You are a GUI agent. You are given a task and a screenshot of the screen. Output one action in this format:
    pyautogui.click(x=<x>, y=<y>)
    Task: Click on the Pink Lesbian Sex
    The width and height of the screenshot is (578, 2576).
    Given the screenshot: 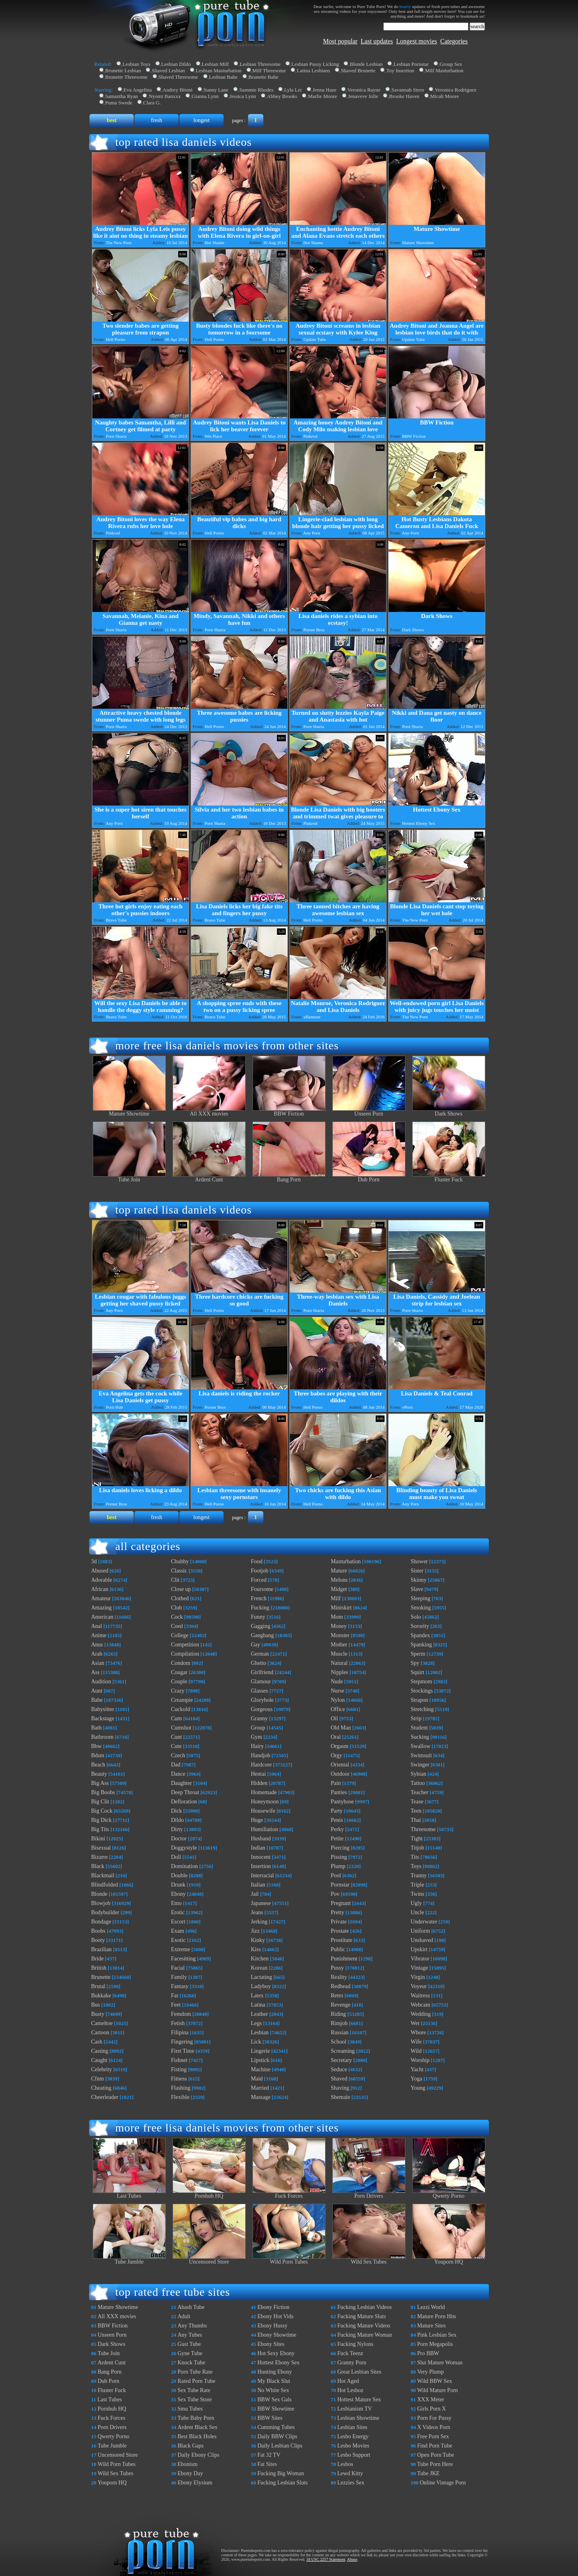 What is the action you would take?
    pyautogui.click(x=436, y=2335)
    